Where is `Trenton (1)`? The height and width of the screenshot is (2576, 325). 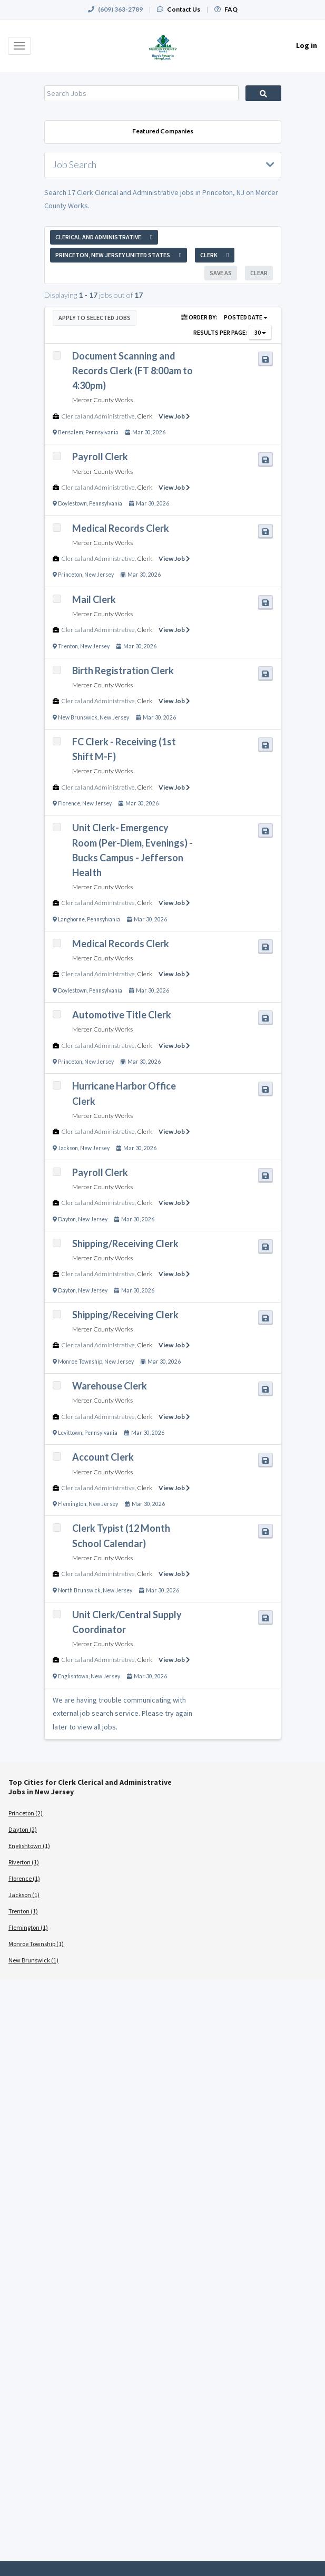
Trenton (1) is located at coordinates (23, 1911).